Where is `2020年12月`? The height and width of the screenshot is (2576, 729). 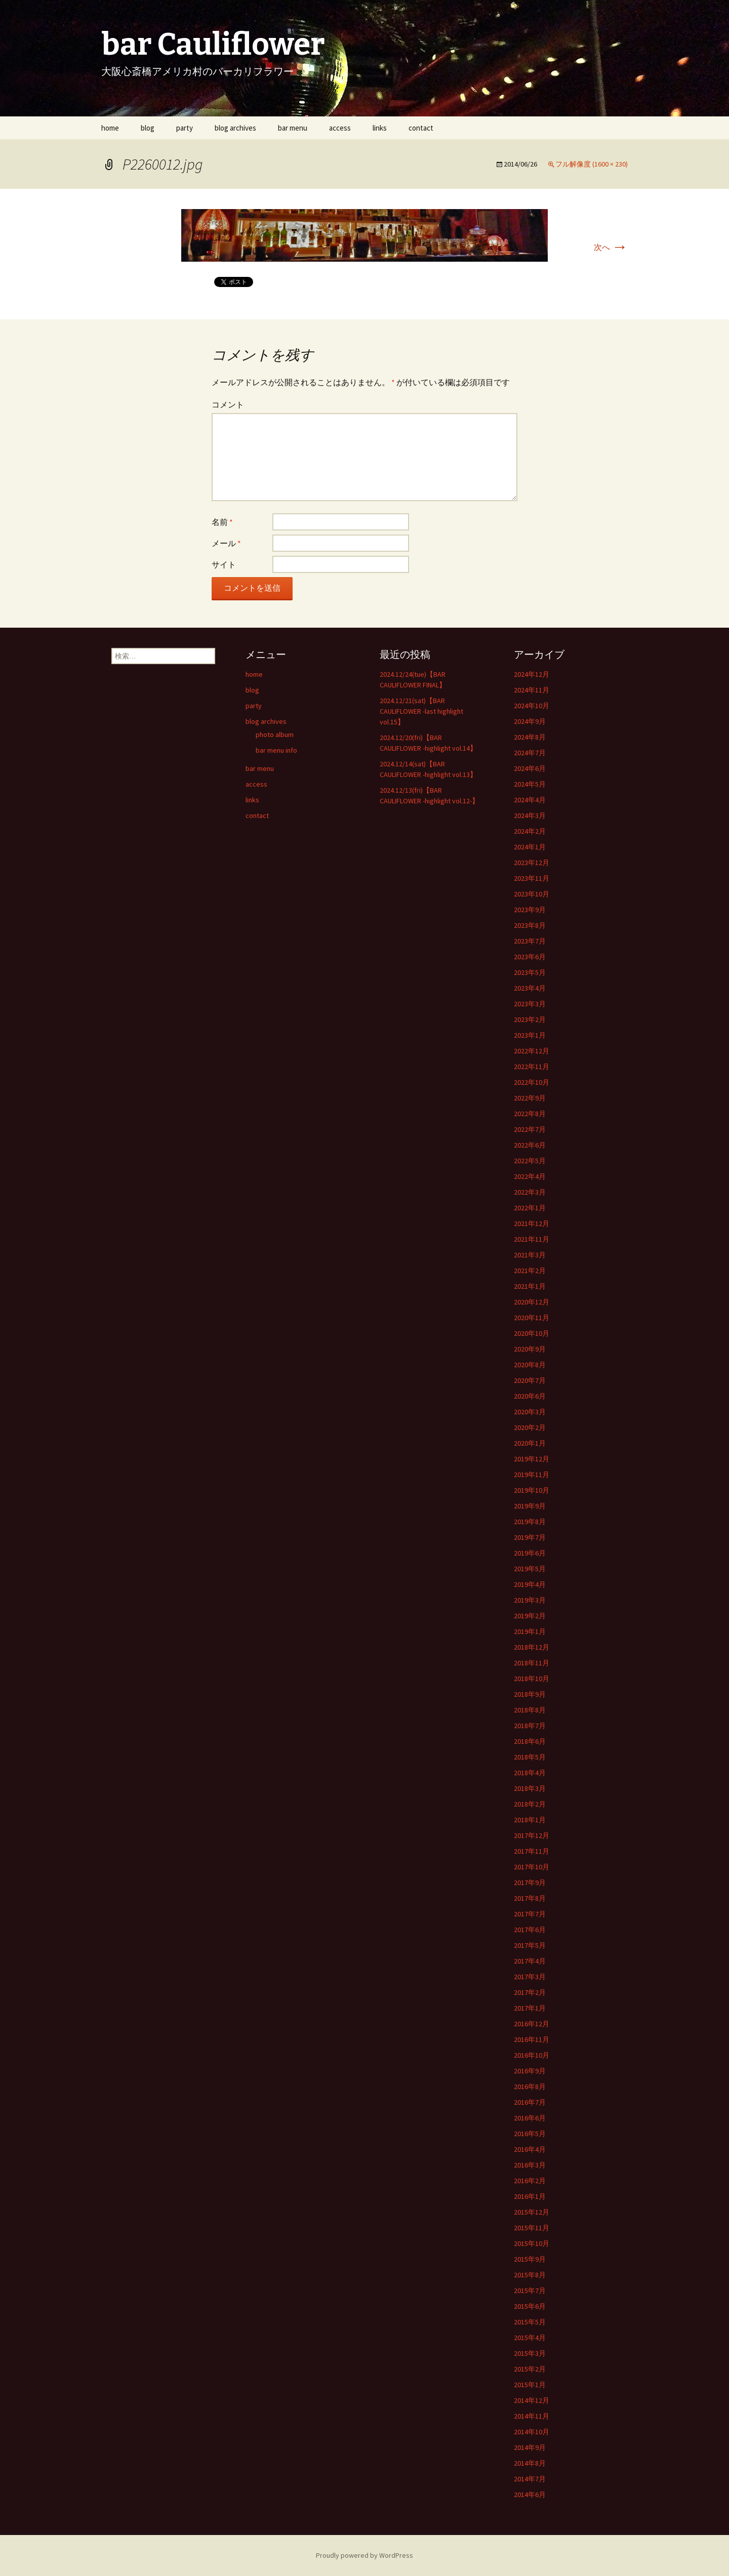
2020年12月 is located at coordinates (531, 1301).